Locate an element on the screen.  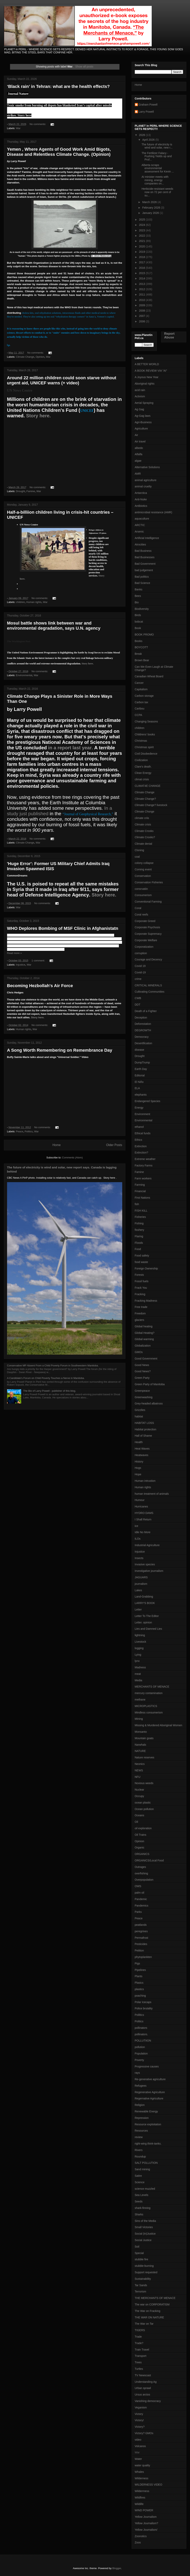
Yellow Journalism/ is located at coordinates (146, 2529).